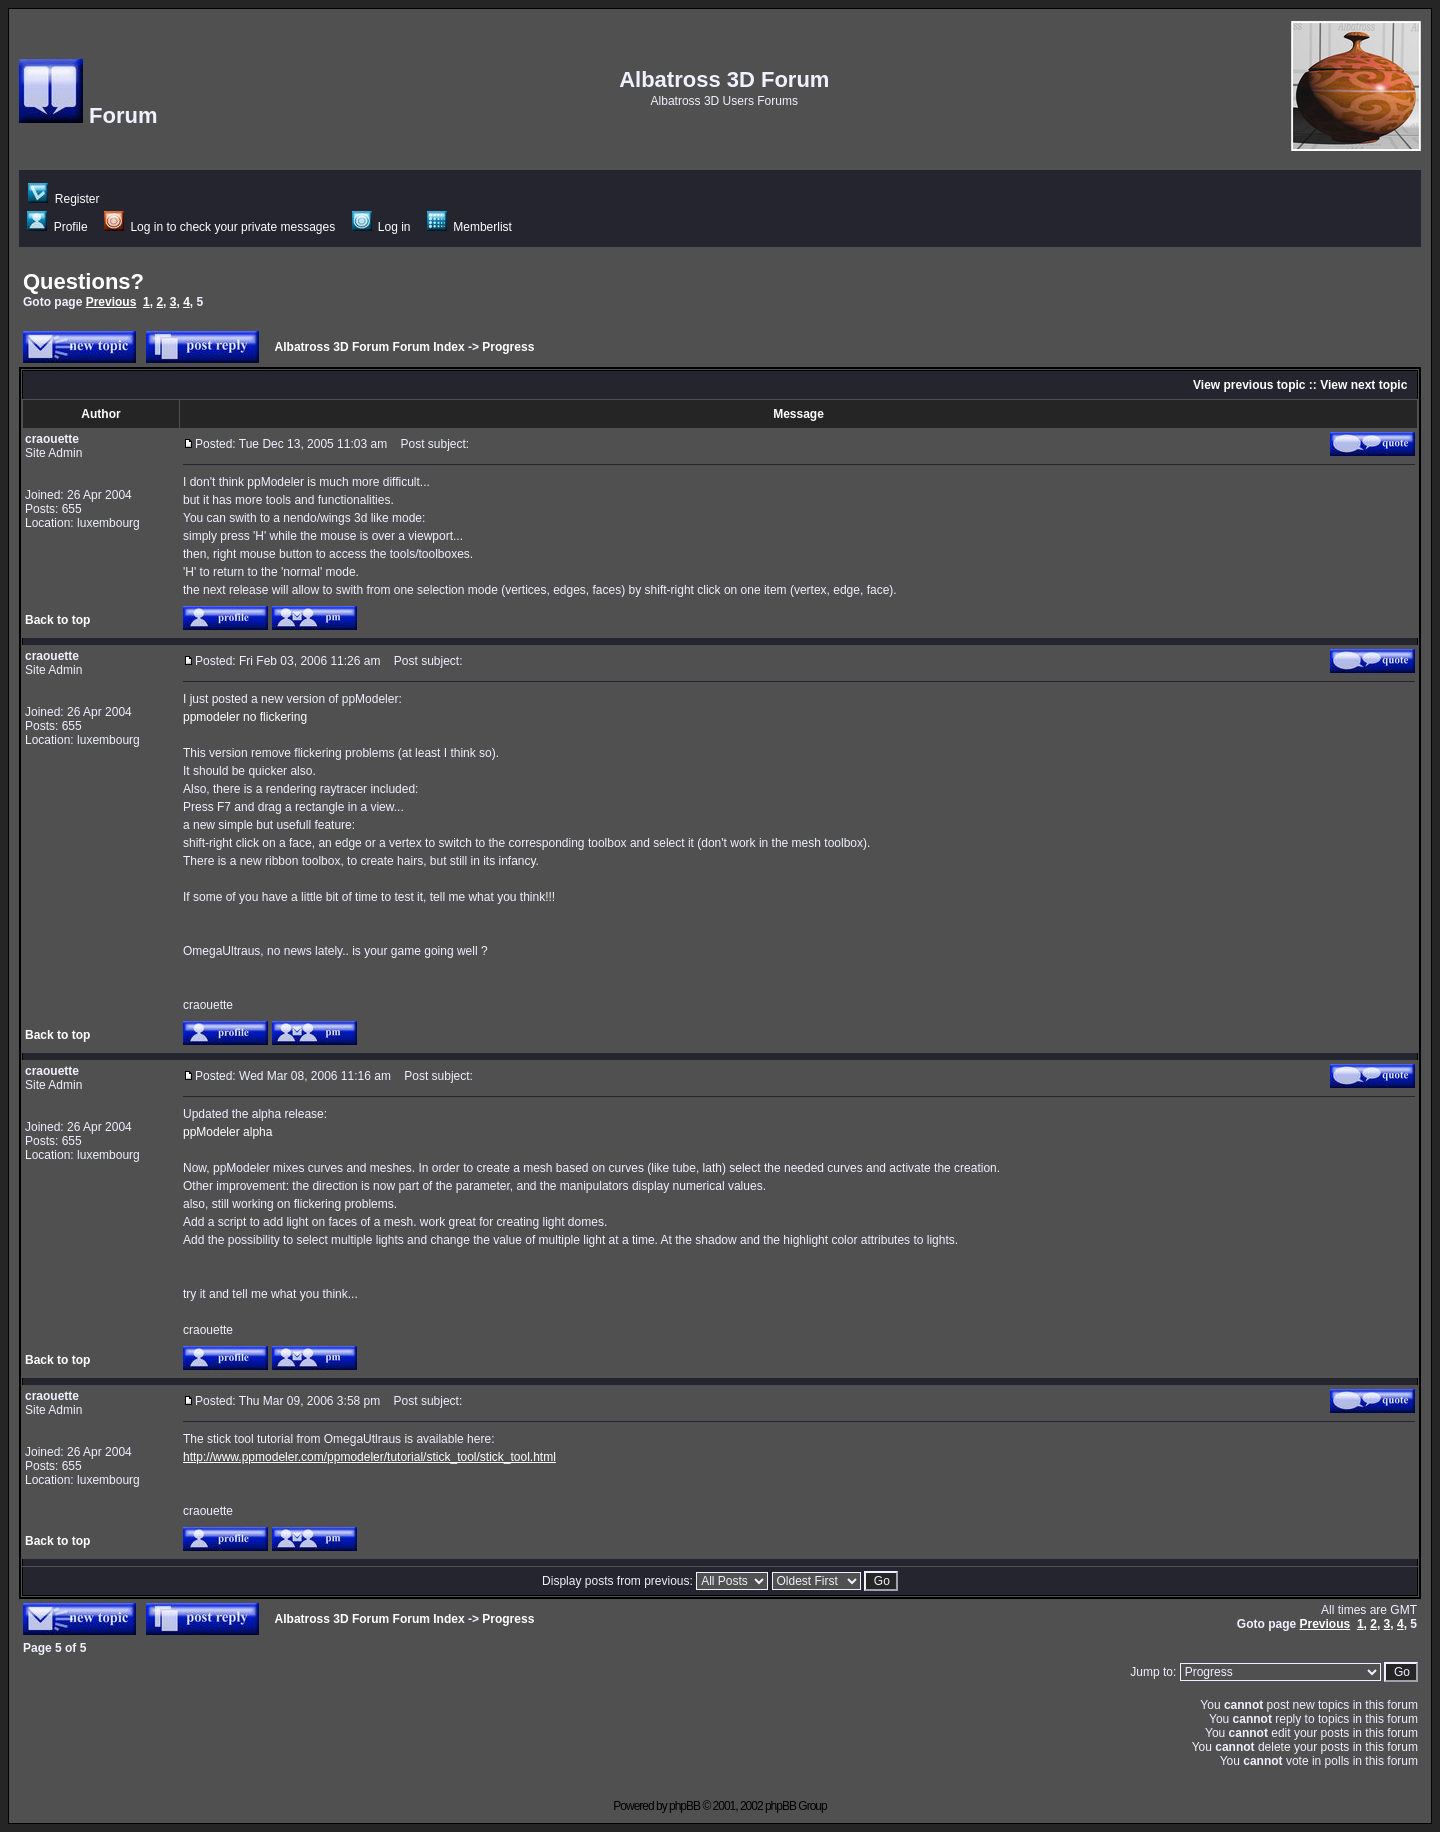  I want to click on ppmodeler no flickering, so click(245, 717).